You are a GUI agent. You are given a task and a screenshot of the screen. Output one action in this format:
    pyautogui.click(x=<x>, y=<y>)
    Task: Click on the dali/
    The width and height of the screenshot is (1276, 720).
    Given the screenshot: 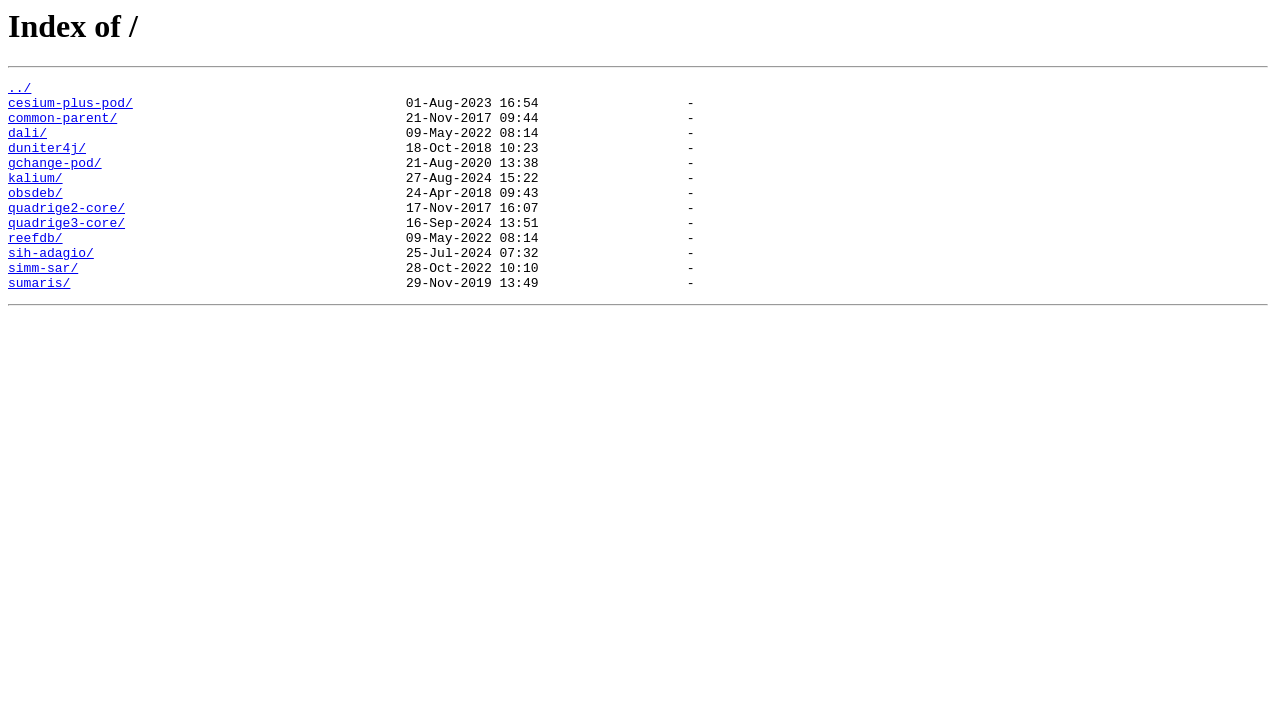 What is the action you would take?
    pyautogui.click(x=27, y=144)
    